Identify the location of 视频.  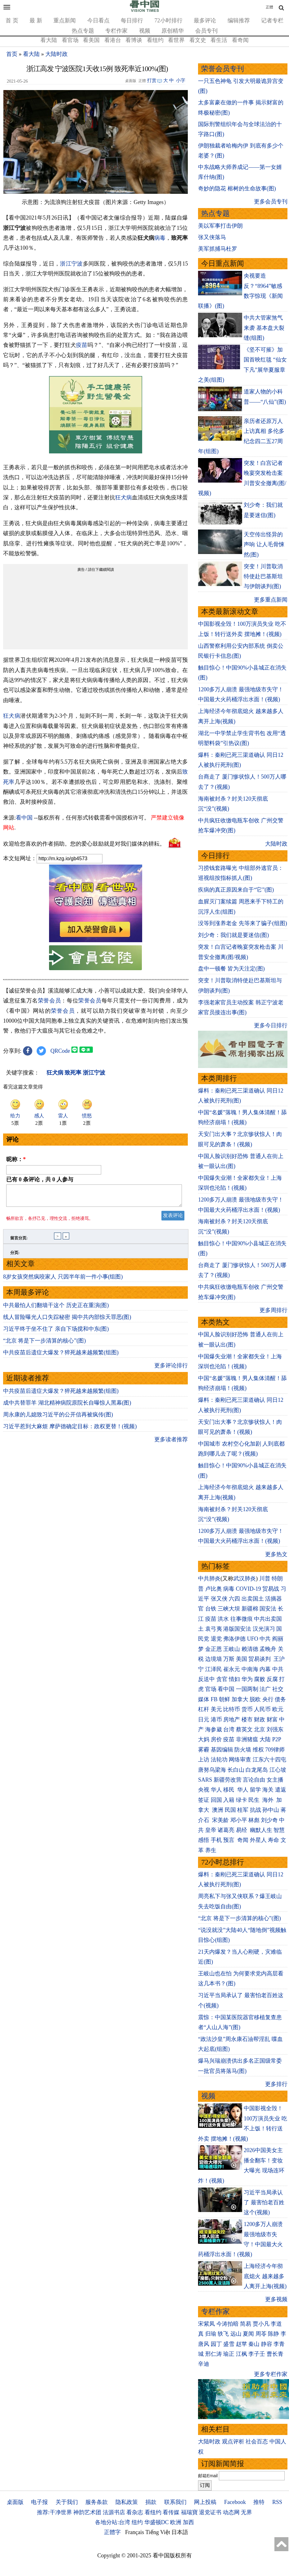
(144, 31).